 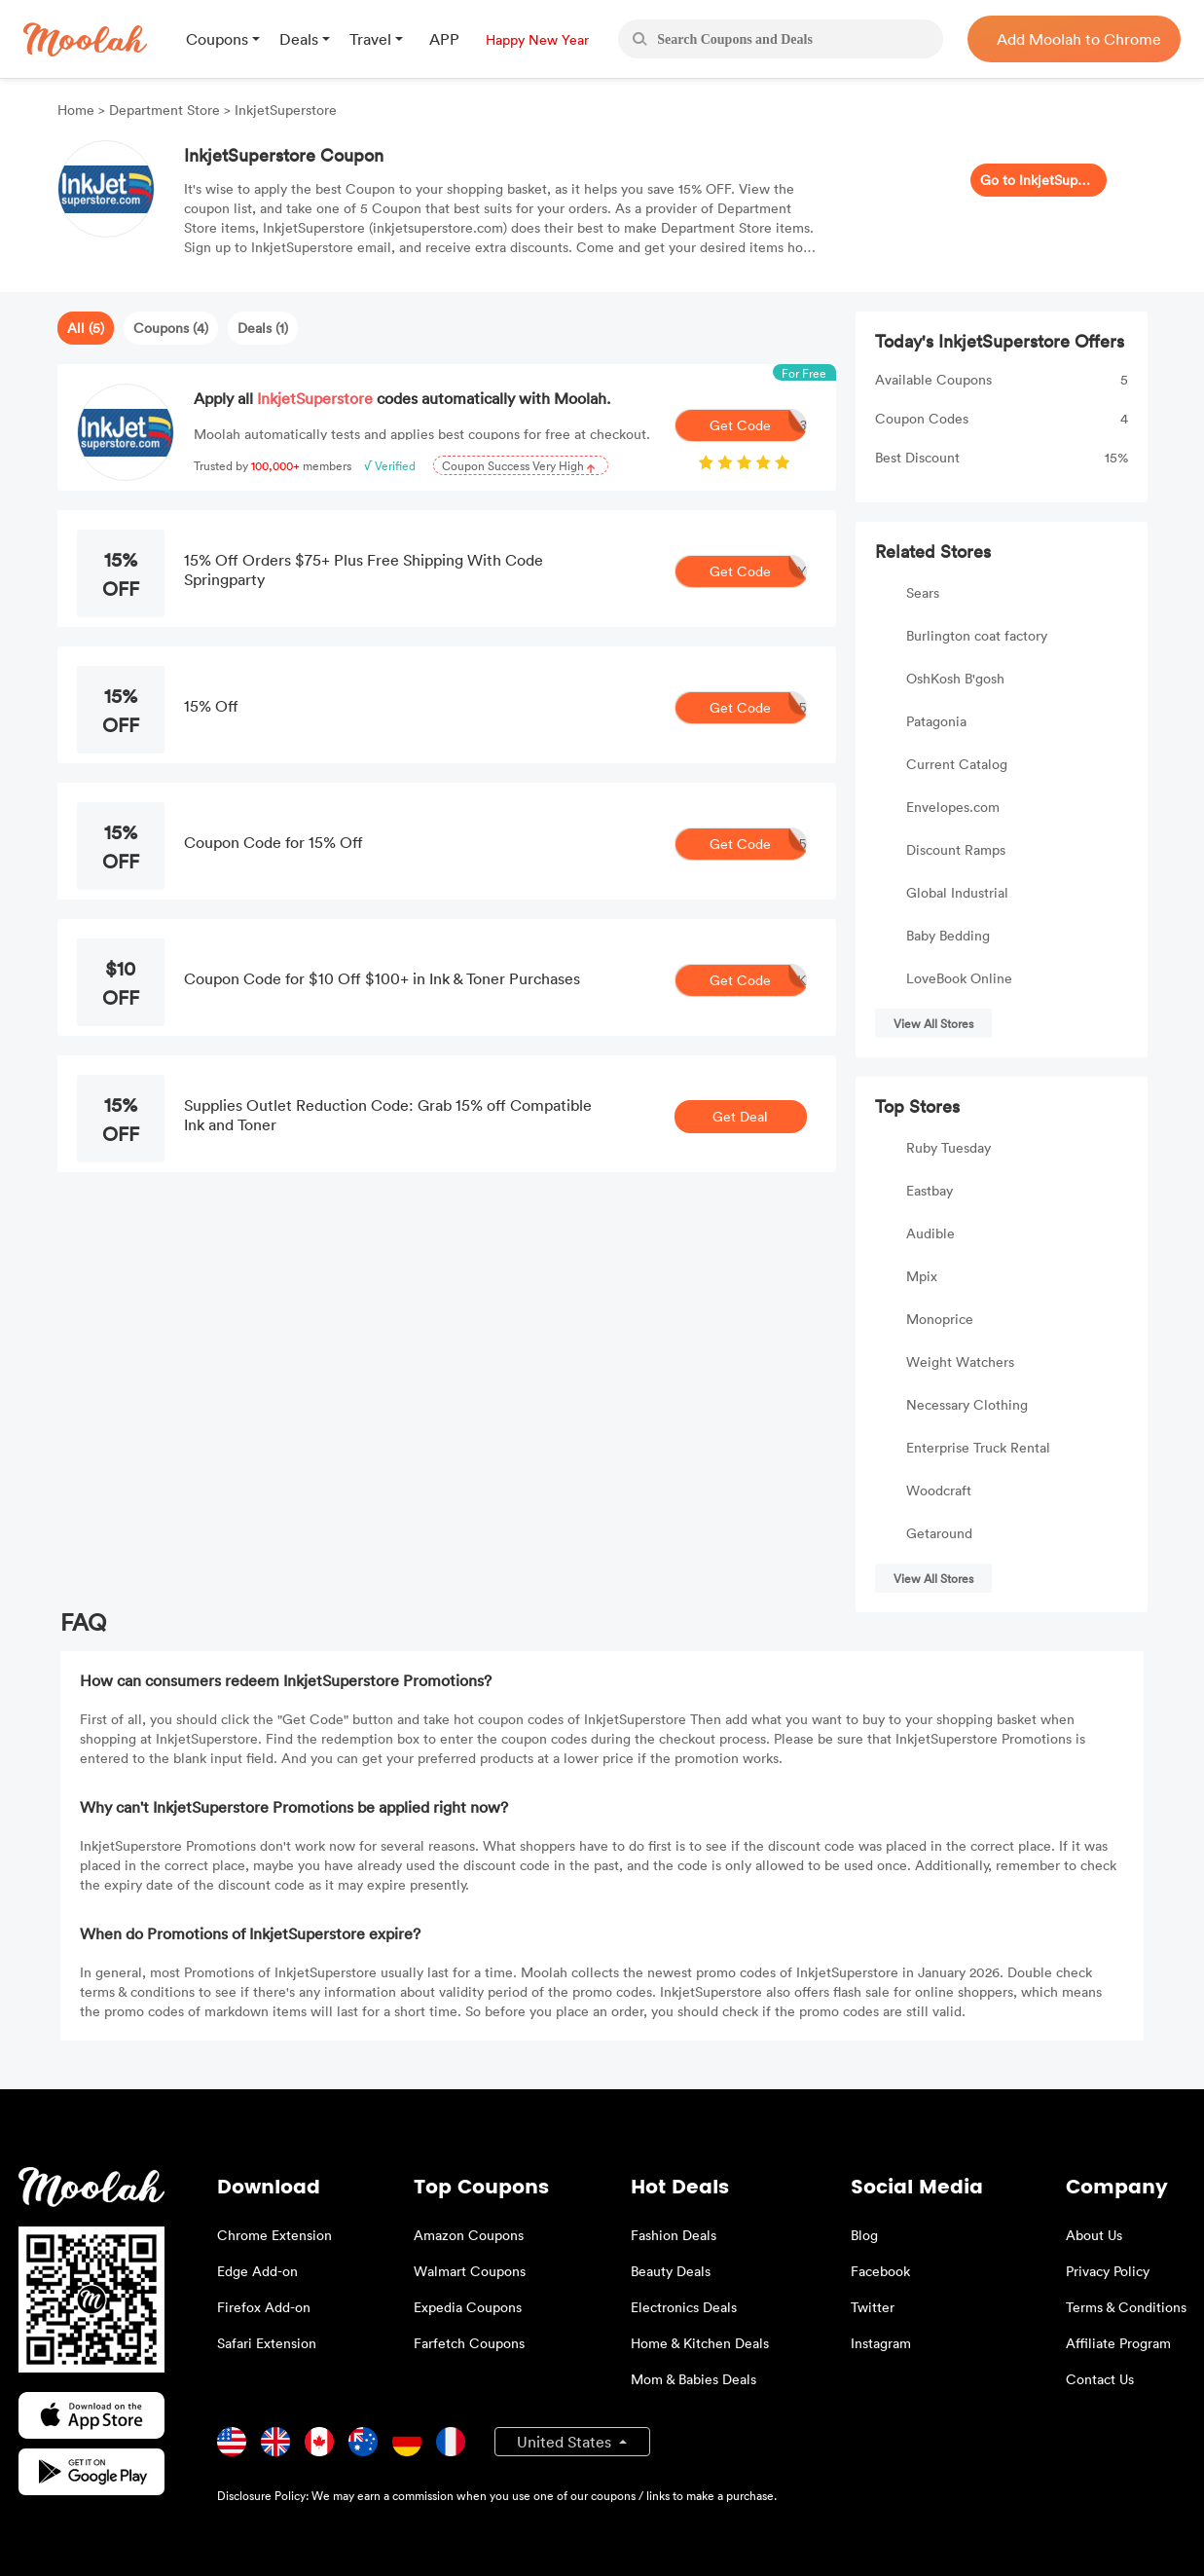 I want to click on Weight Watchers, so click(x=960, y=1361).